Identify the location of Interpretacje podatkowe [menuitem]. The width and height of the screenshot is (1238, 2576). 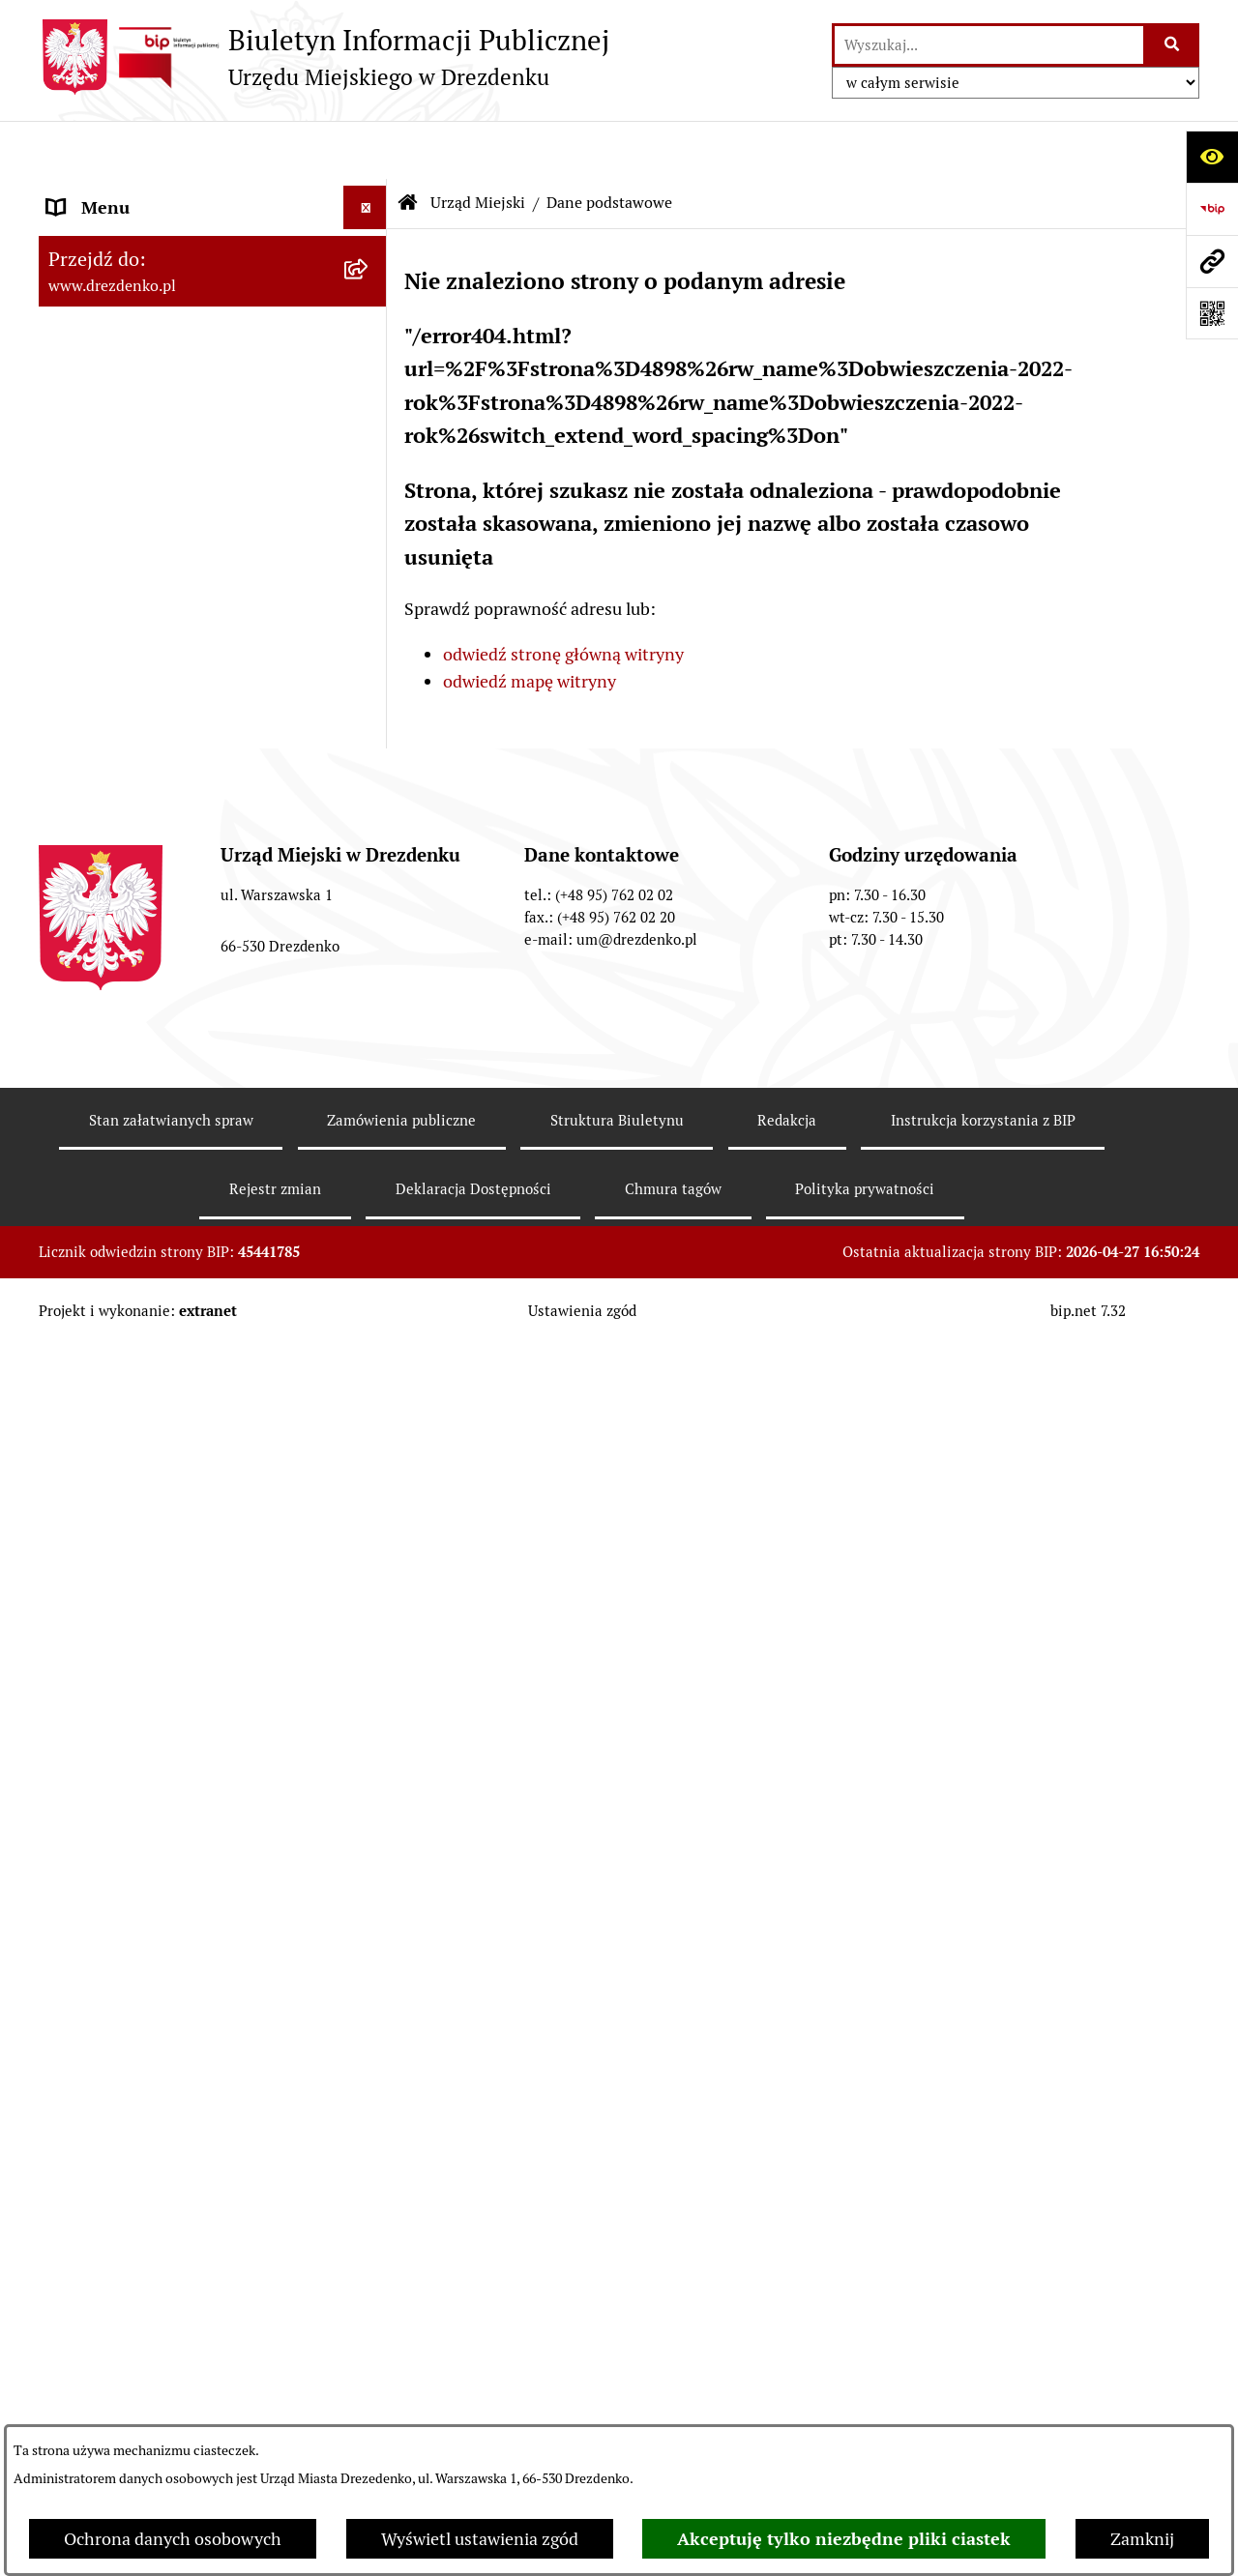
(141, 1077).